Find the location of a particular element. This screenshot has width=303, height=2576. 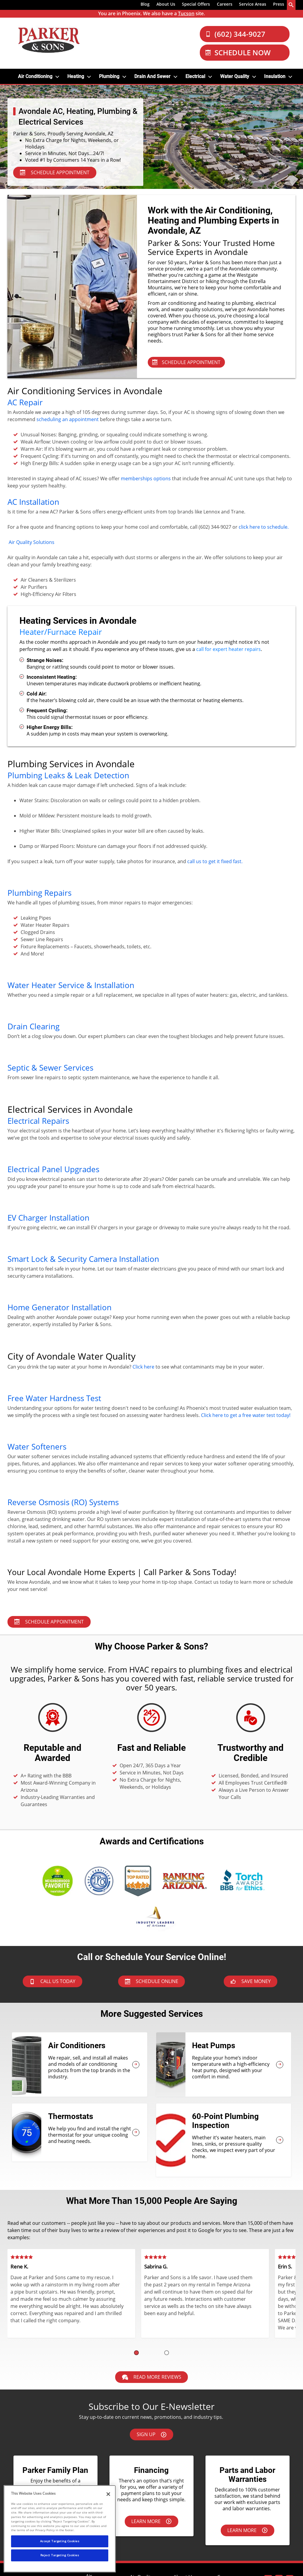

AC Repair is located at coordinates (25, 402).